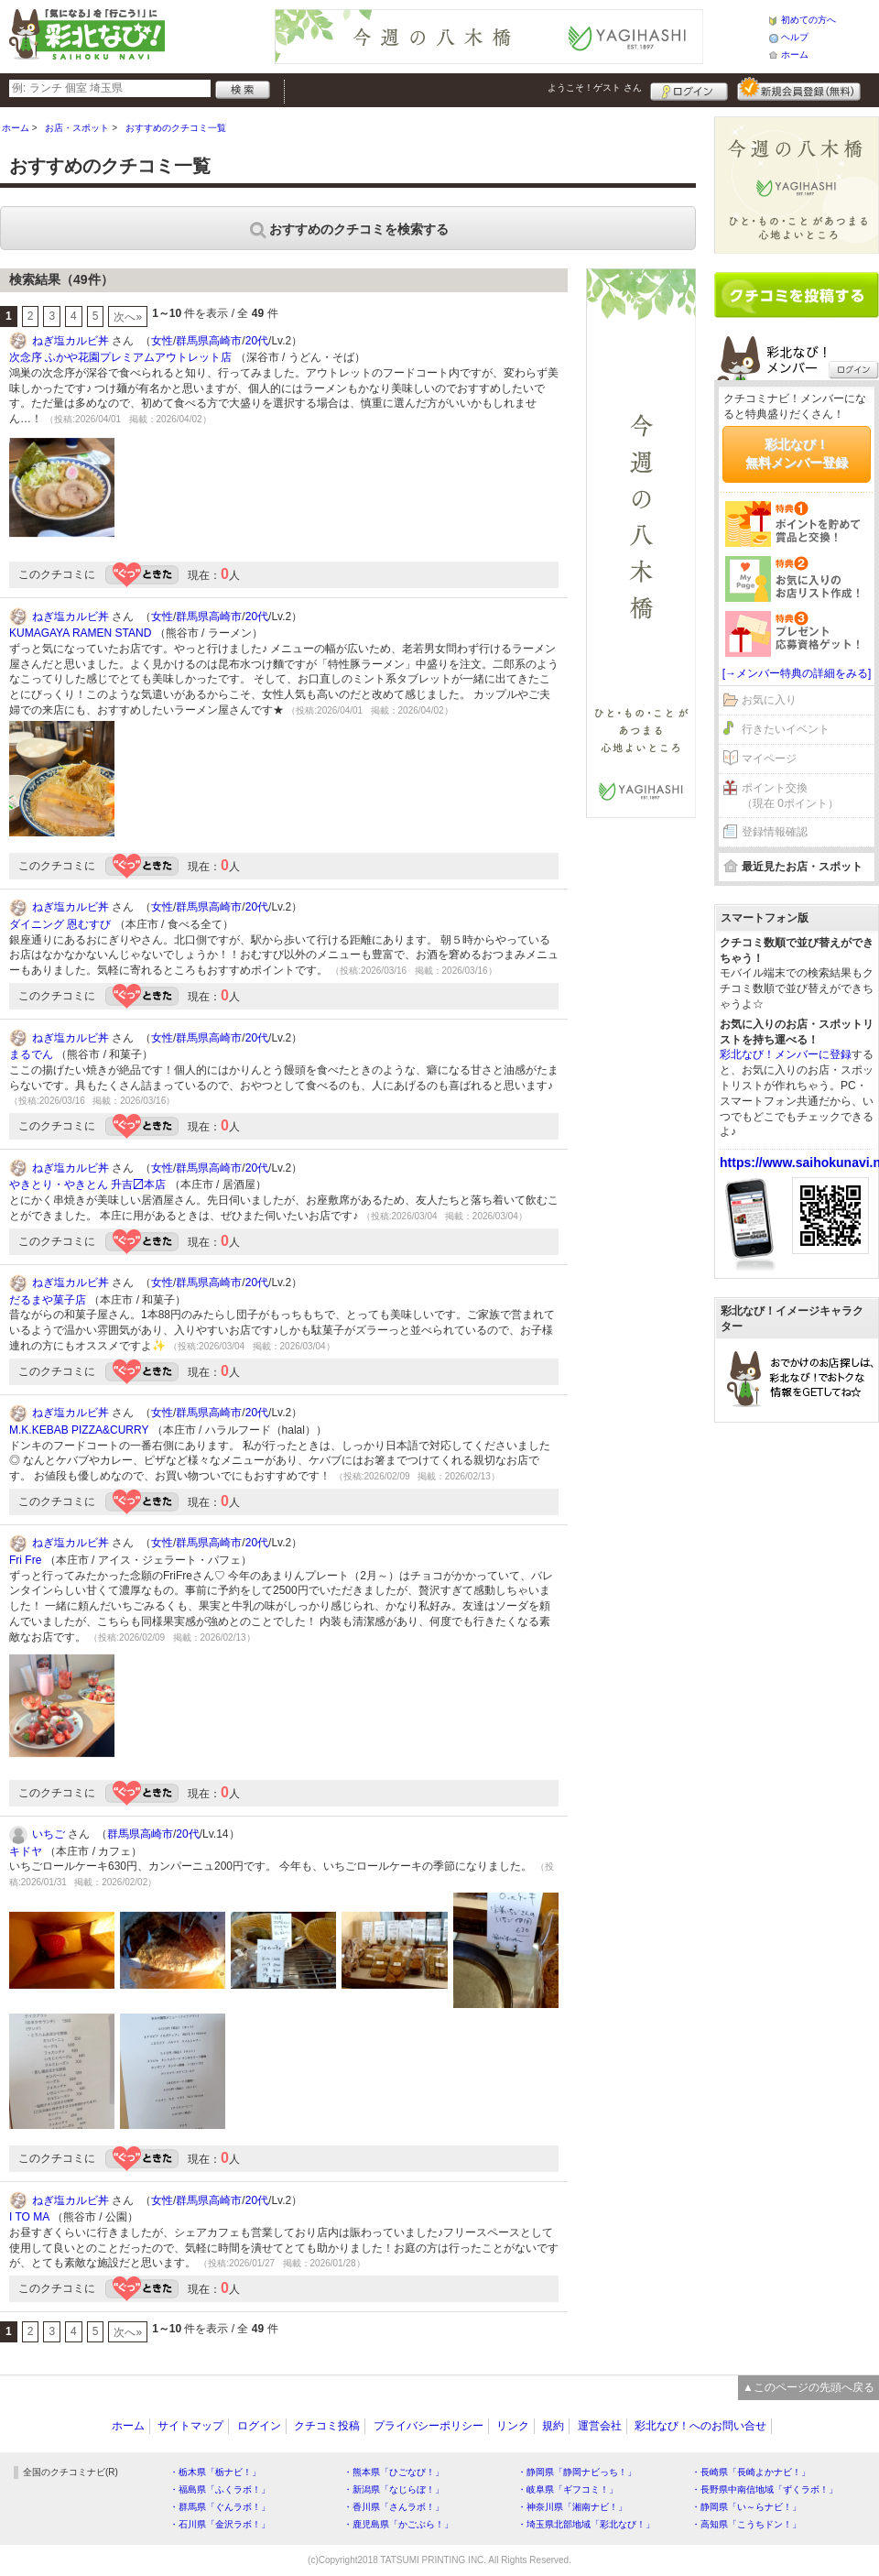 The width and height of the screenshot is (879, 2576). What do you see at coordinates (393, 2472) in the screenshot?
I see `・熊本県「ひごなび！」` at bounding box center [393, 2472].